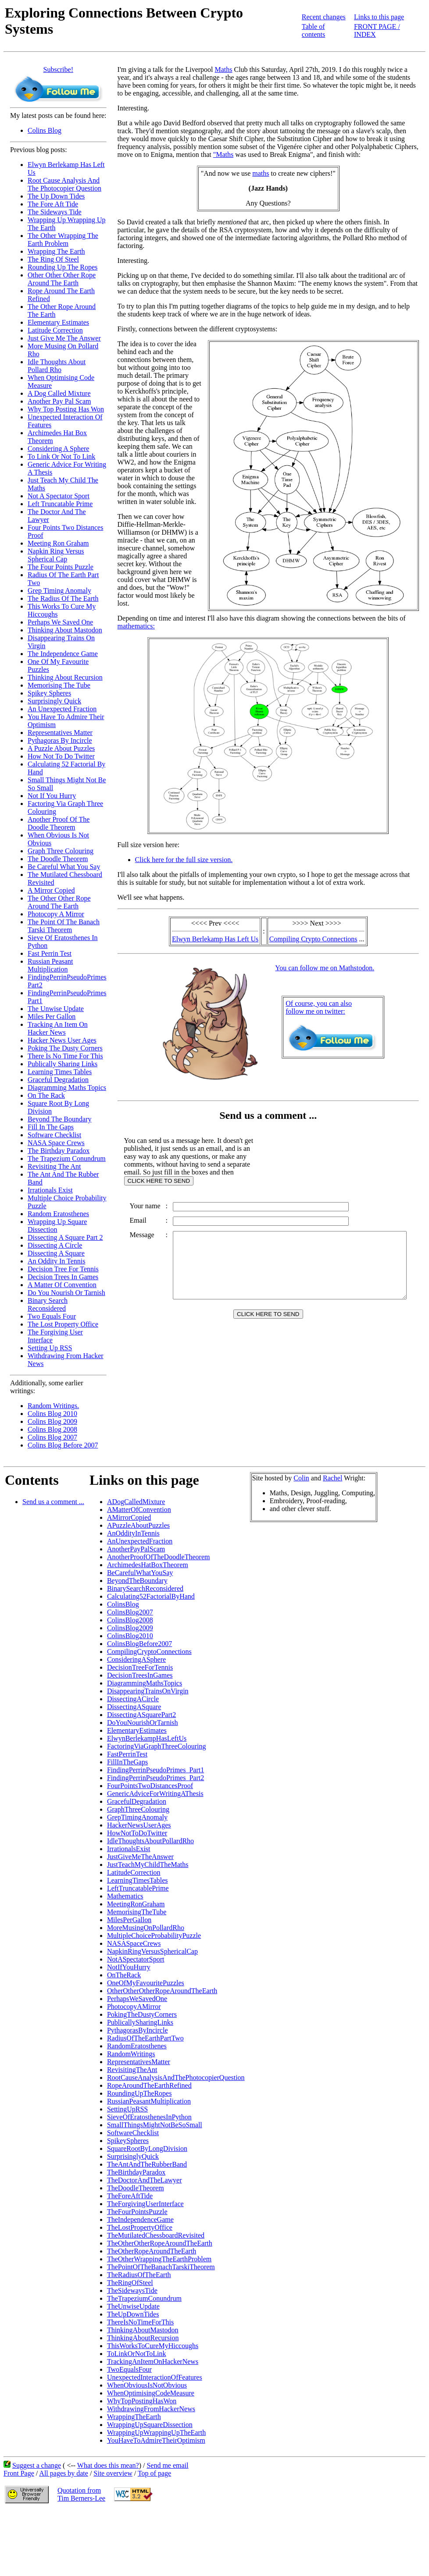  Describe the element at coordinates (133, 2132) in the screenshot. I see `SoftwareChecklist` at that location.